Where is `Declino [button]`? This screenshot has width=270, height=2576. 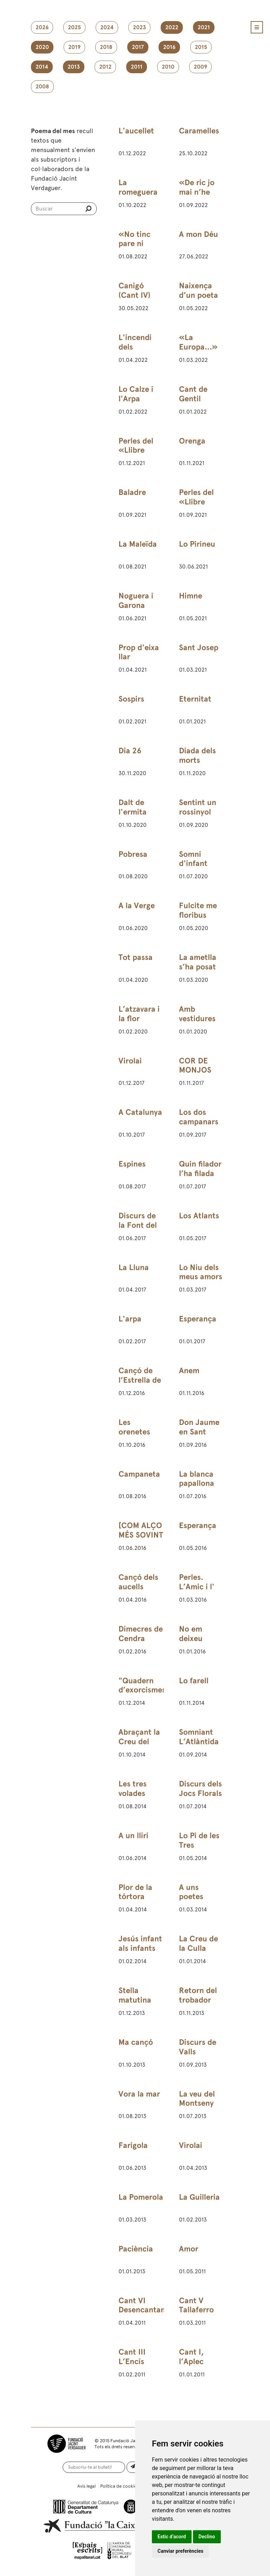
Declino [button] is located at coordinates (207, 2536).